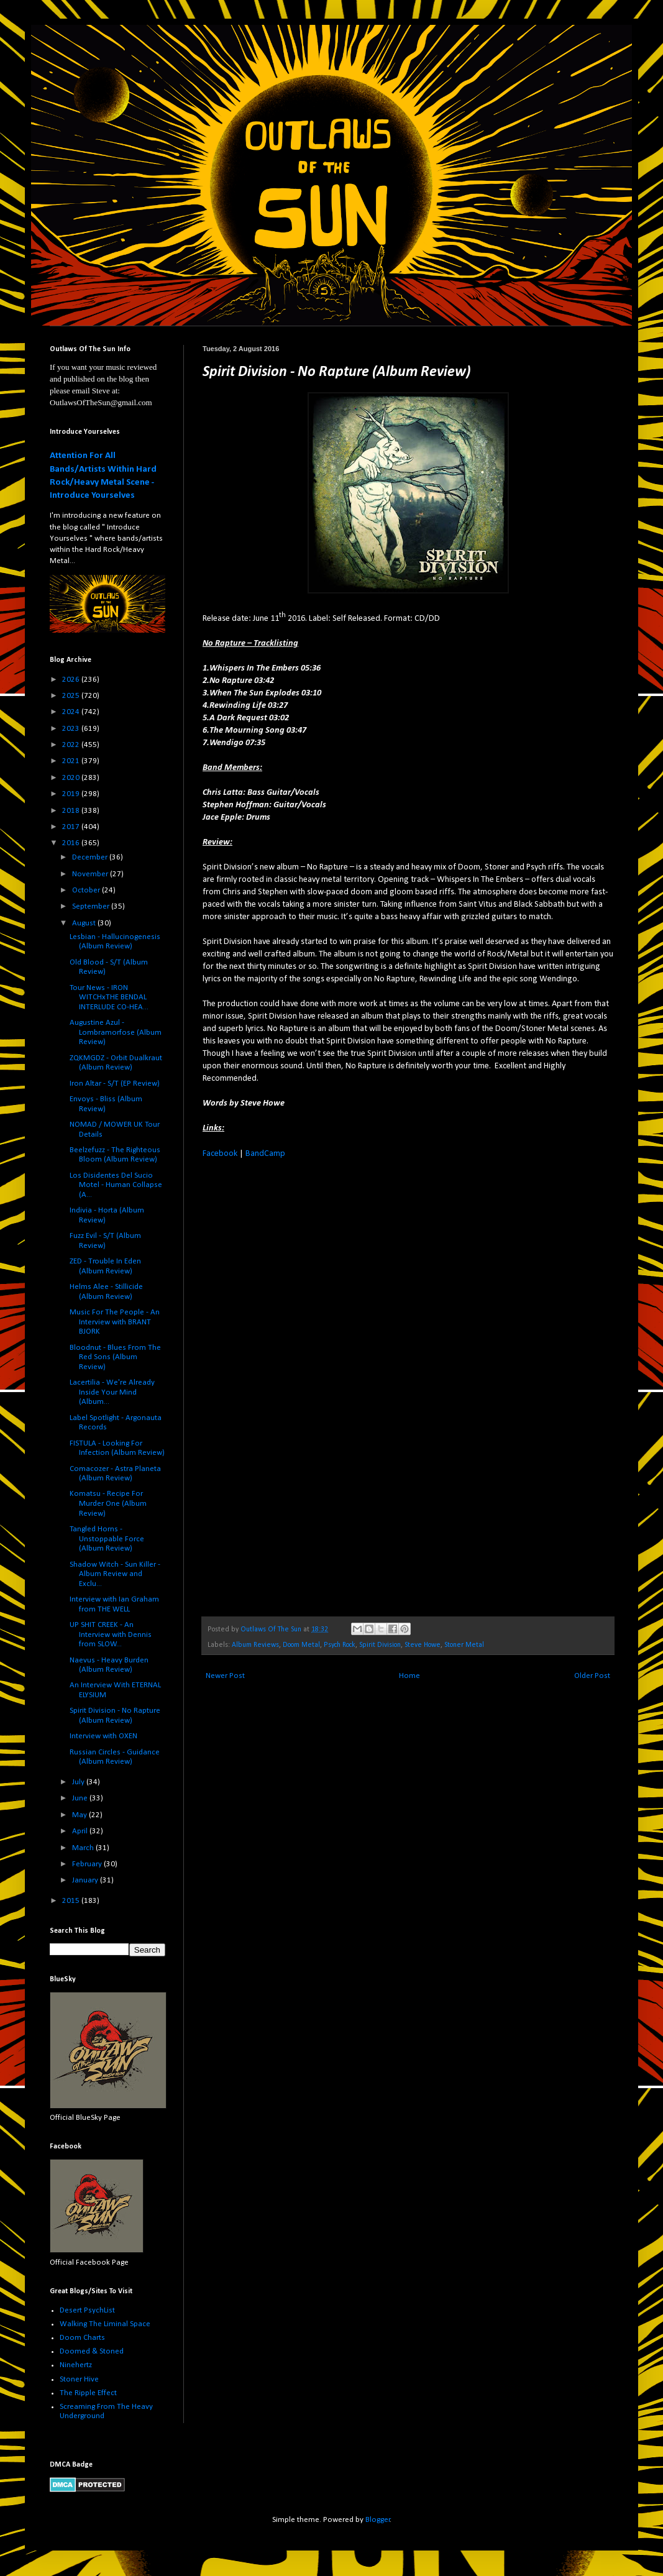  Describe the element at coordinates (87, 890) in the screenshot. I see `October` at that location.